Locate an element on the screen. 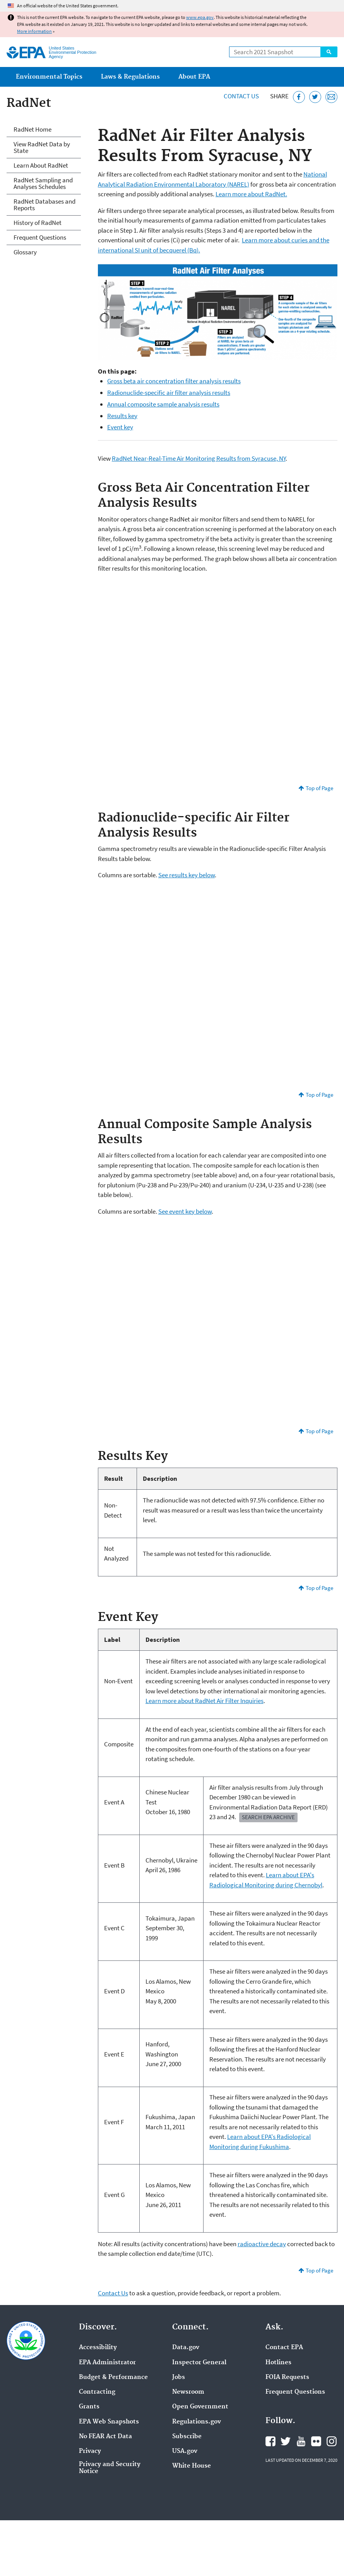 The width and height of the screenshot is (344, 2576). Learn more about RadNet Air Filter Inquiries is located at coordinates (204, 1700).